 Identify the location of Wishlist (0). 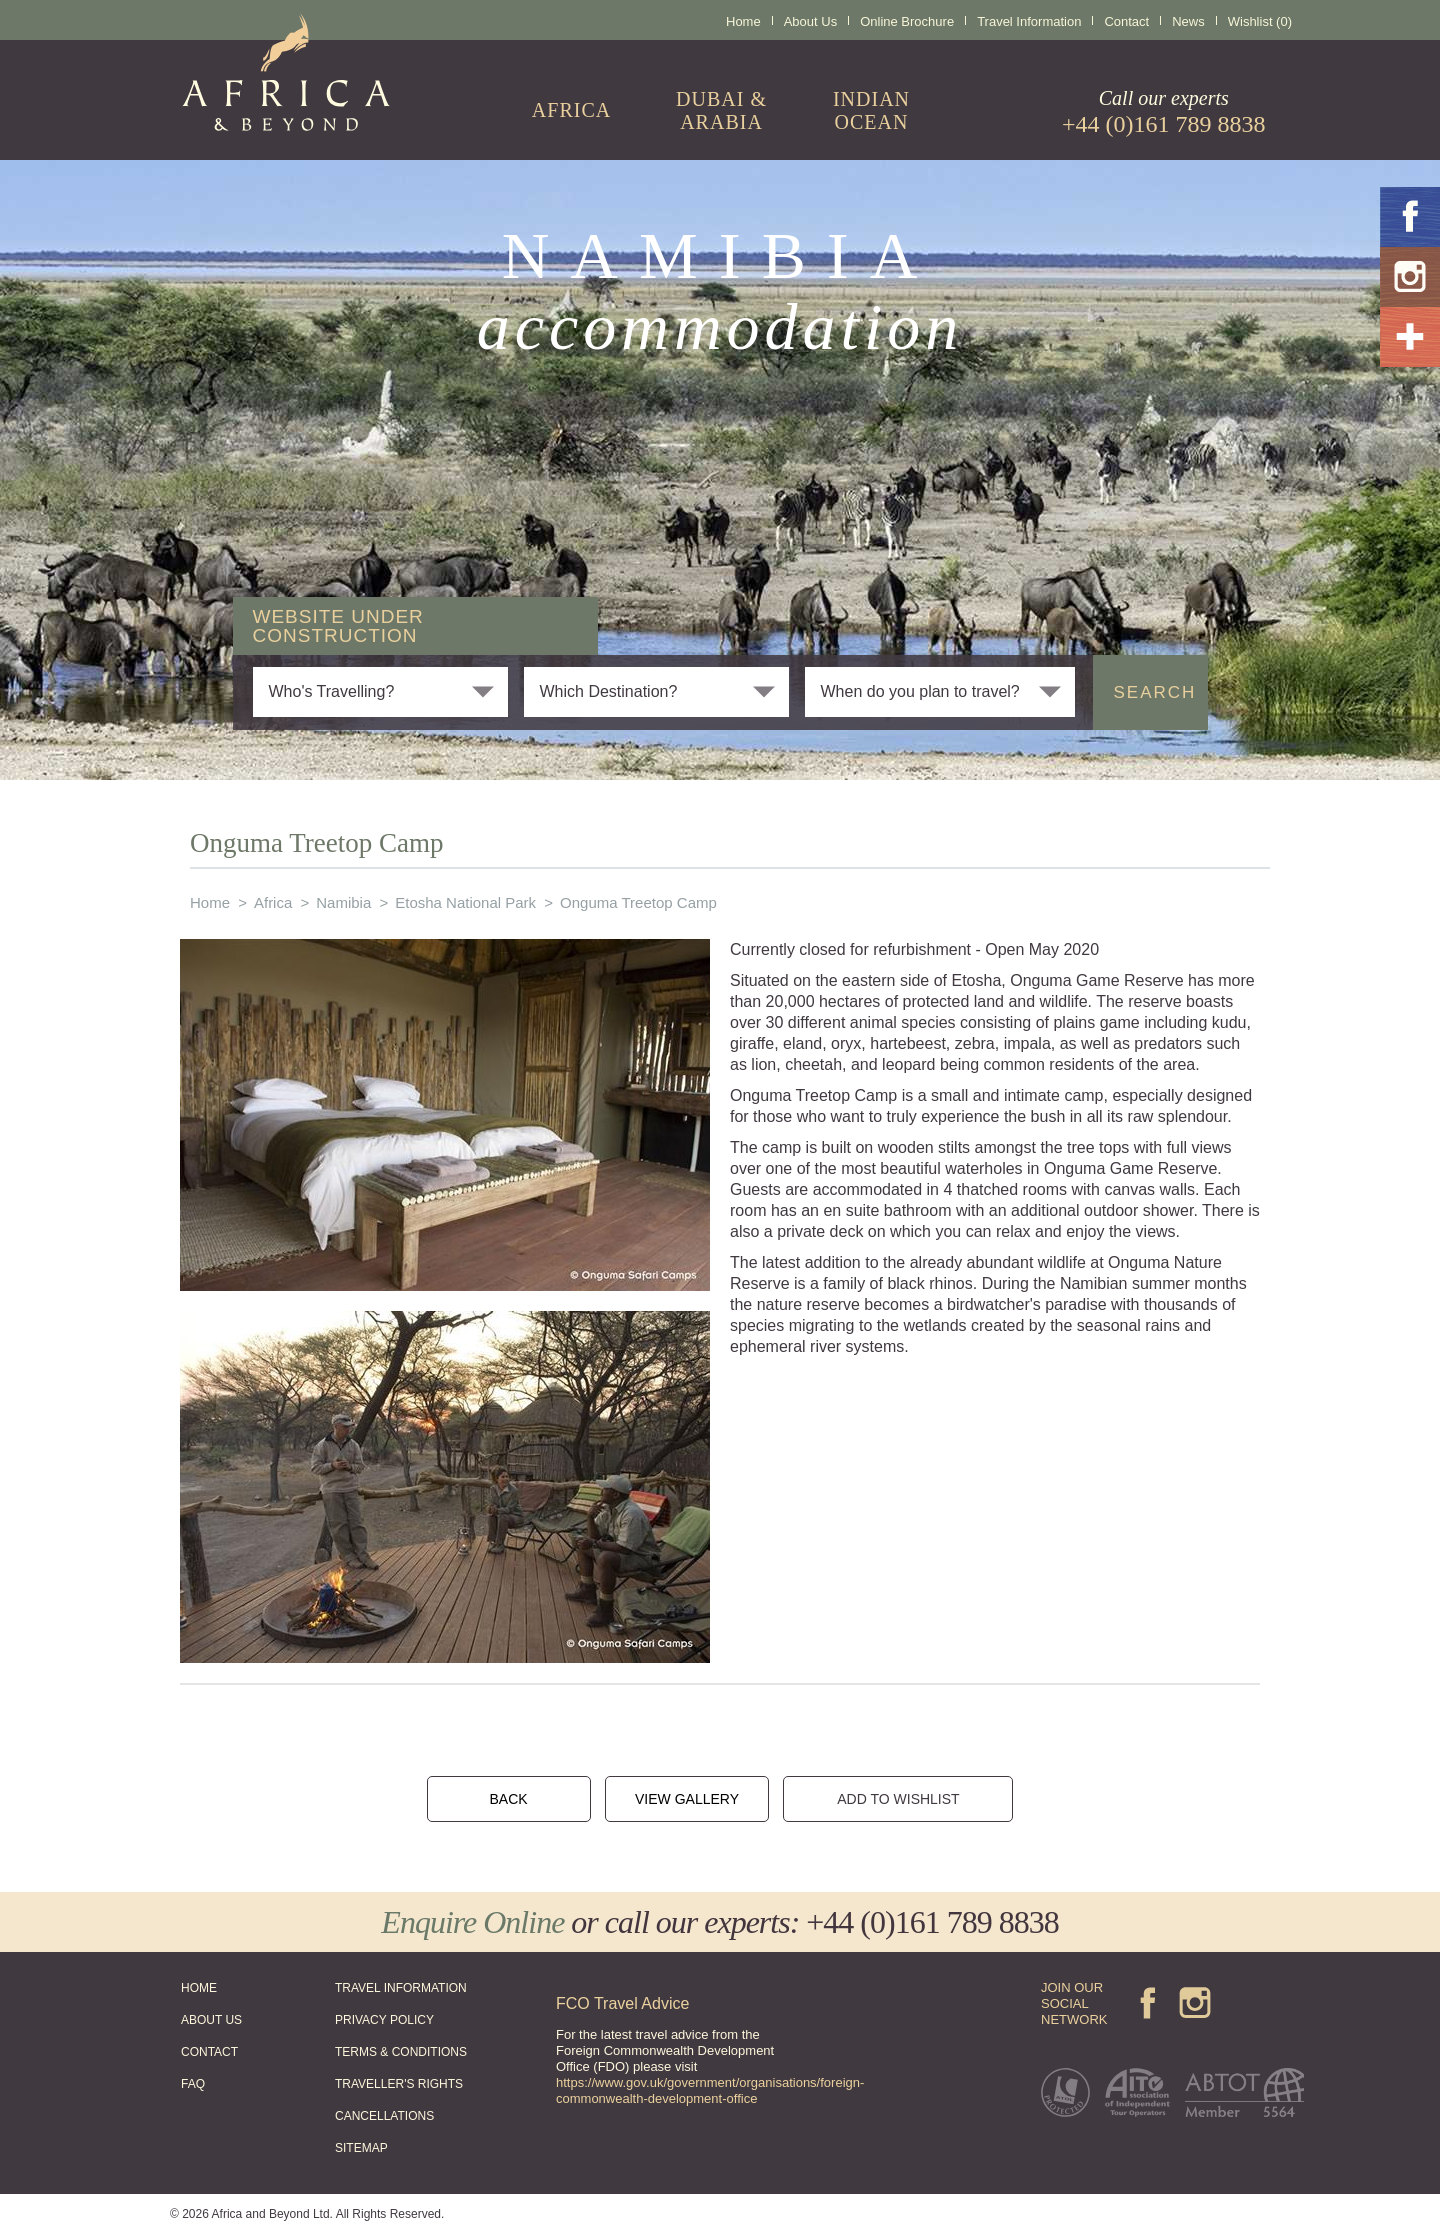
(1260, 21).